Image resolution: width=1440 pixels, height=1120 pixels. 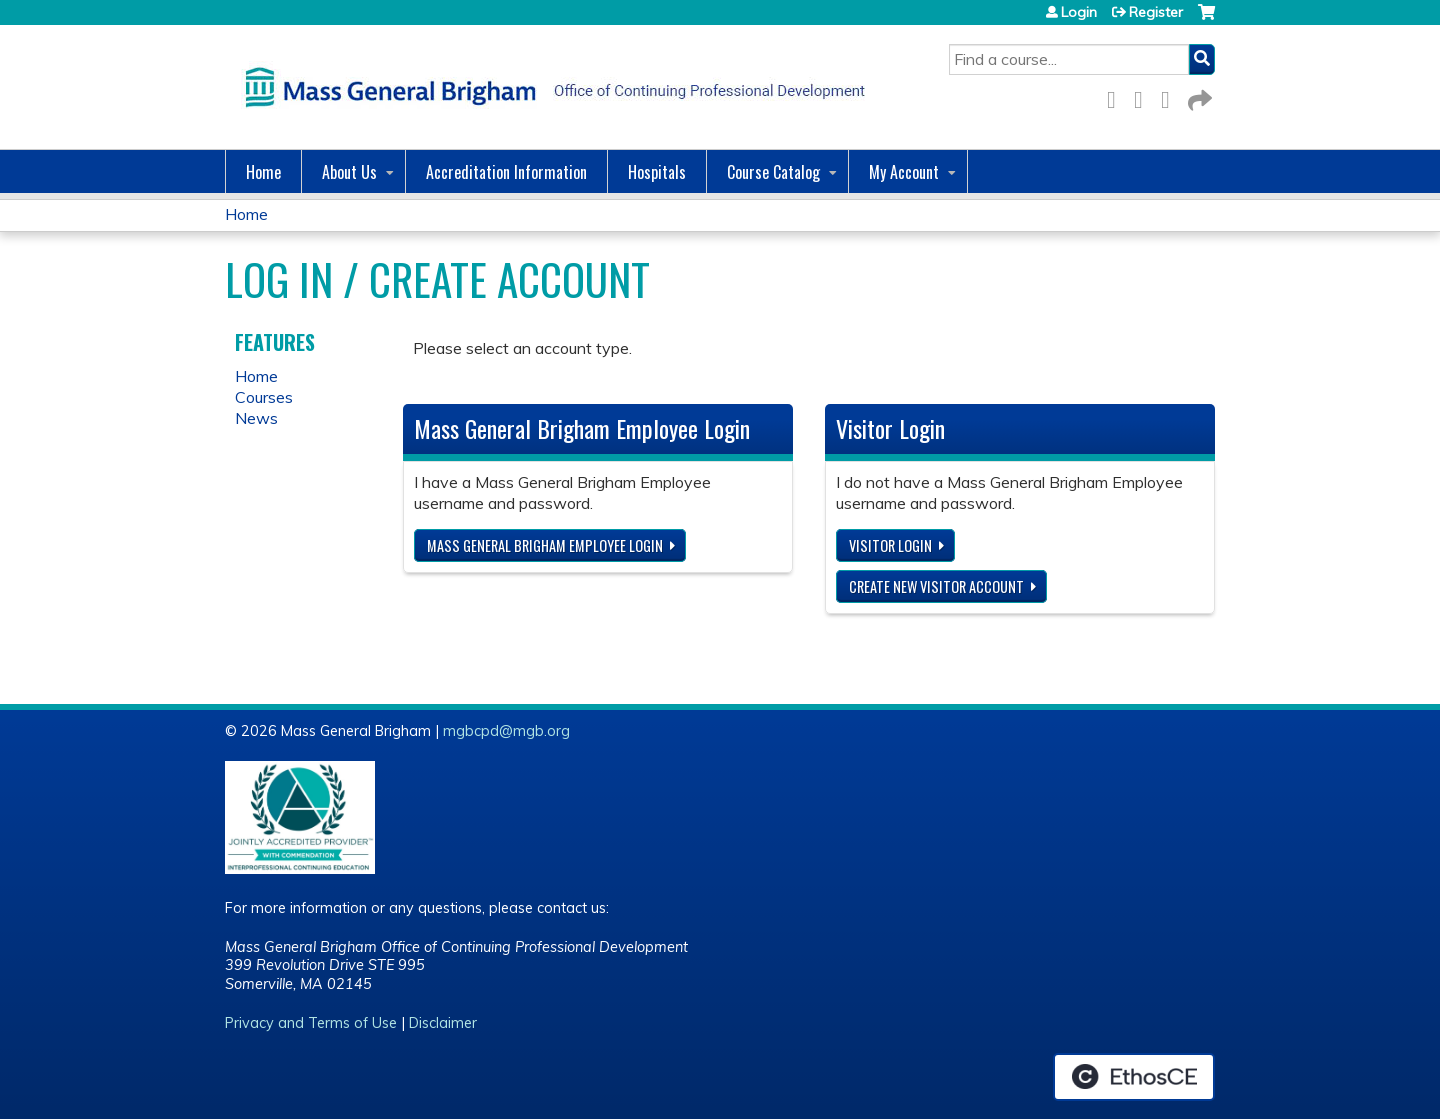 I want to click on LinkedIn, so click(x=1171, y=96).